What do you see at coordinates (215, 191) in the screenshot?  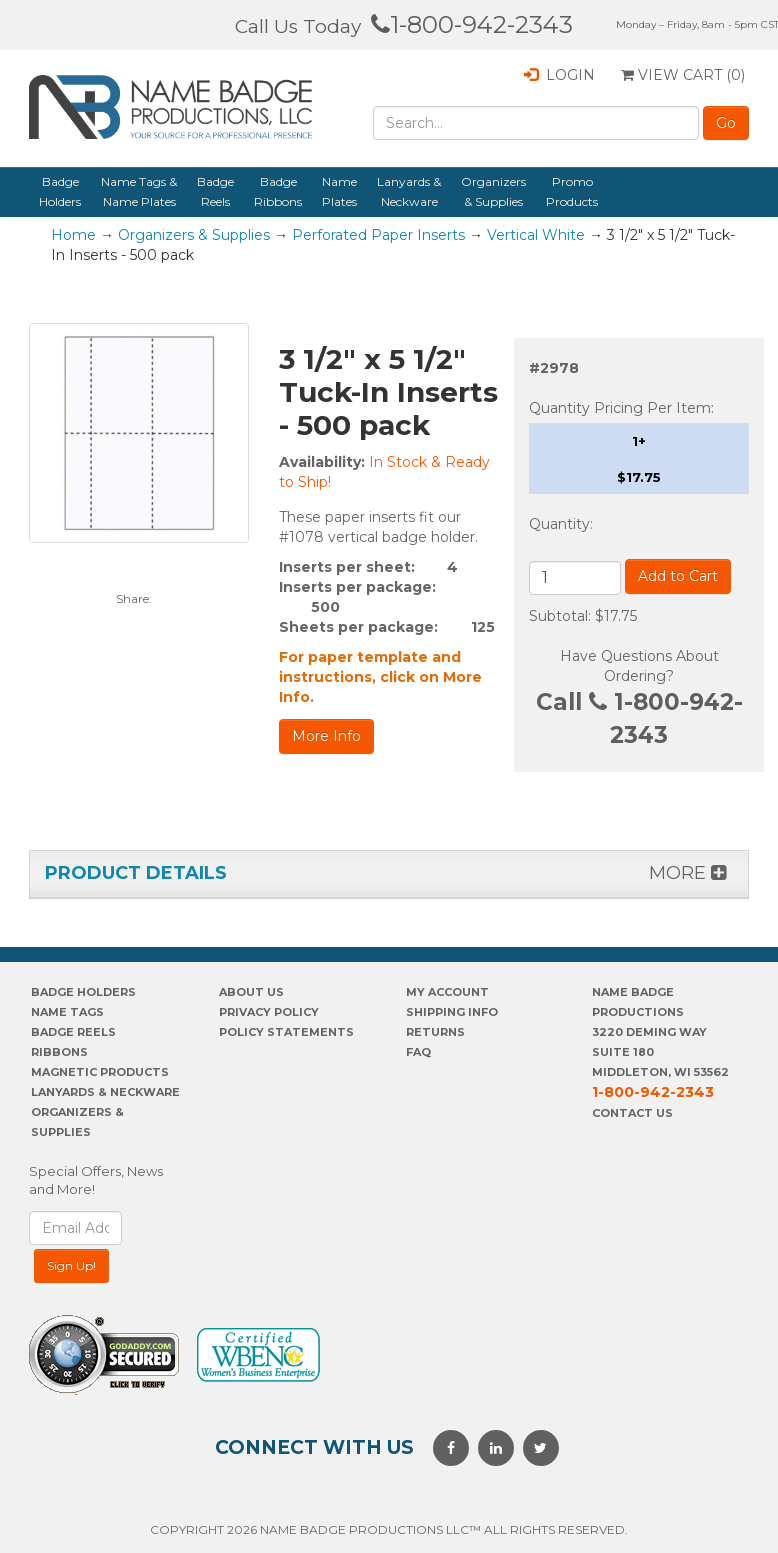 I see `Badge Reels` at bounding box center [215, 191].